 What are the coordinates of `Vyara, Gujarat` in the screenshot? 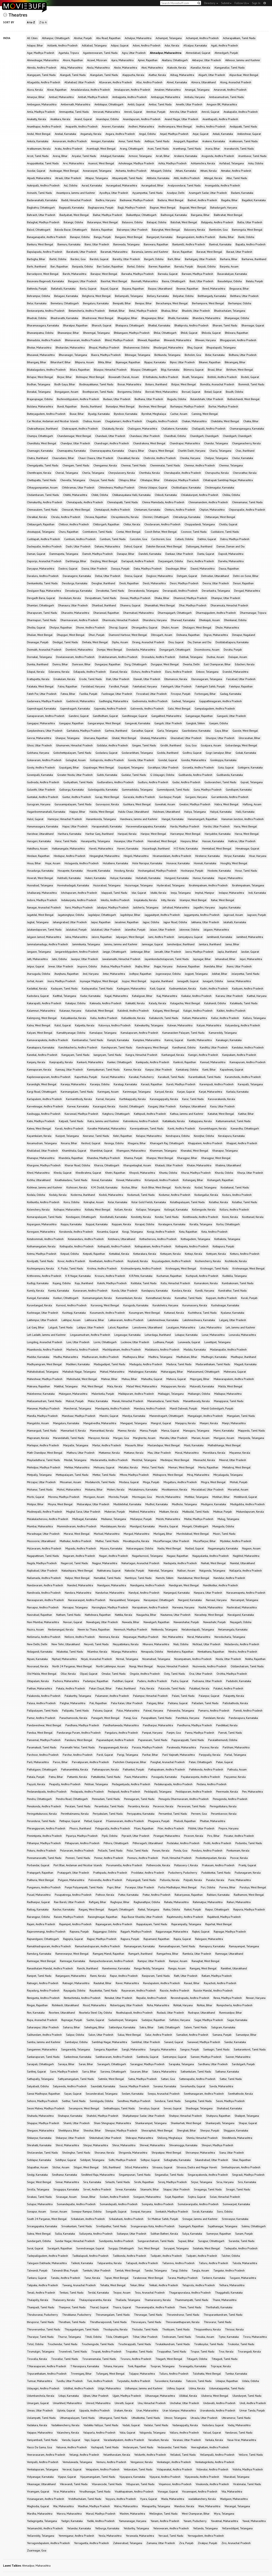 It's located at (148, 2499).